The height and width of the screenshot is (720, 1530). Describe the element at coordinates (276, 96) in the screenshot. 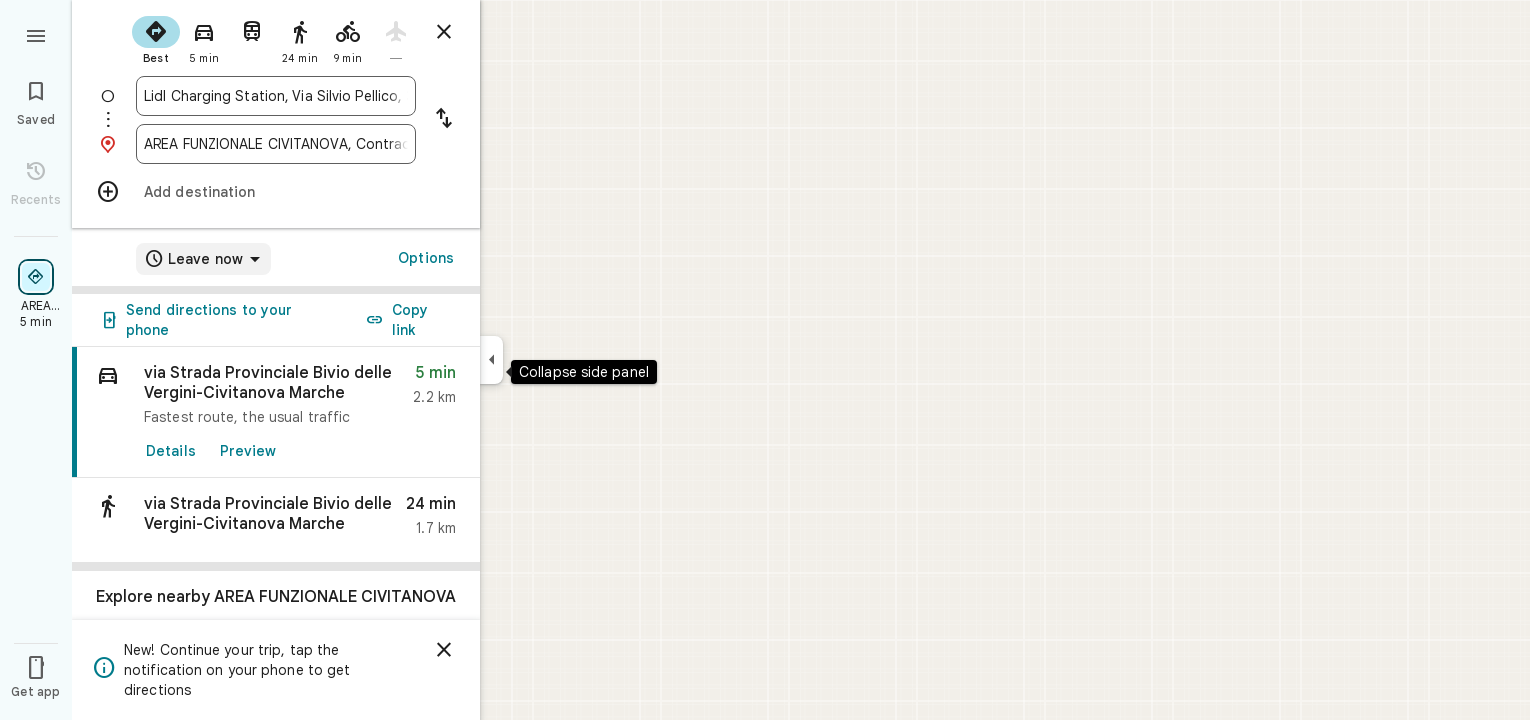

I see `[combobox]` at that location.